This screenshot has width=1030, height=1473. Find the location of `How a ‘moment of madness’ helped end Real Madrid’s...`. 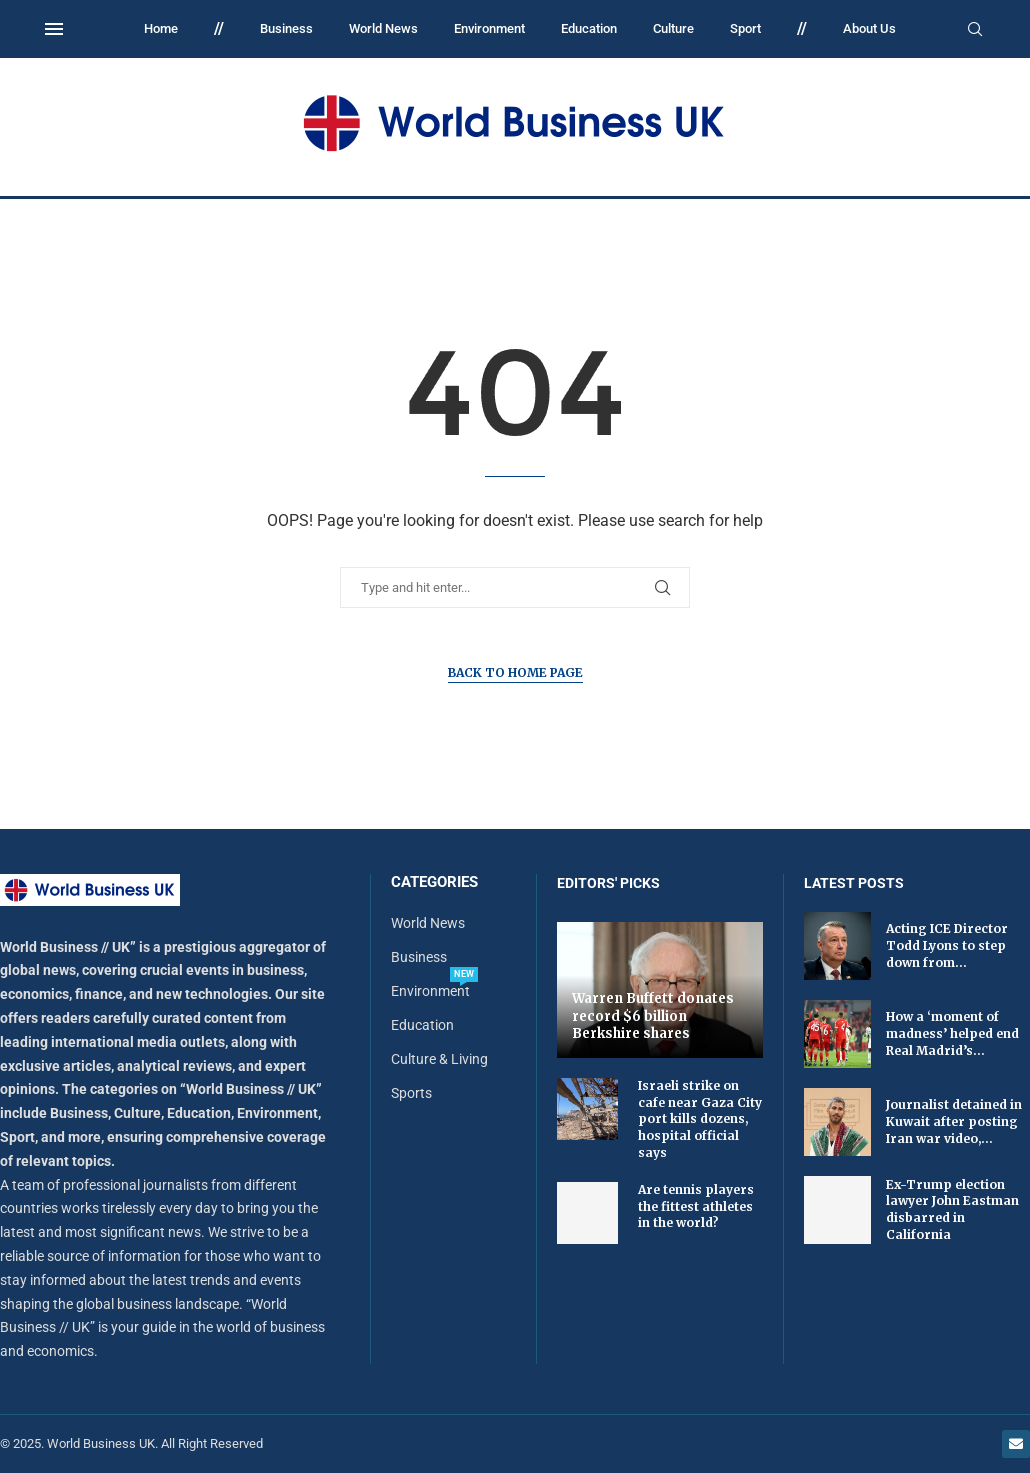

How a ‘moment of madness’ helped end Real Madrid’s... is located at coordinates (952, 1033).